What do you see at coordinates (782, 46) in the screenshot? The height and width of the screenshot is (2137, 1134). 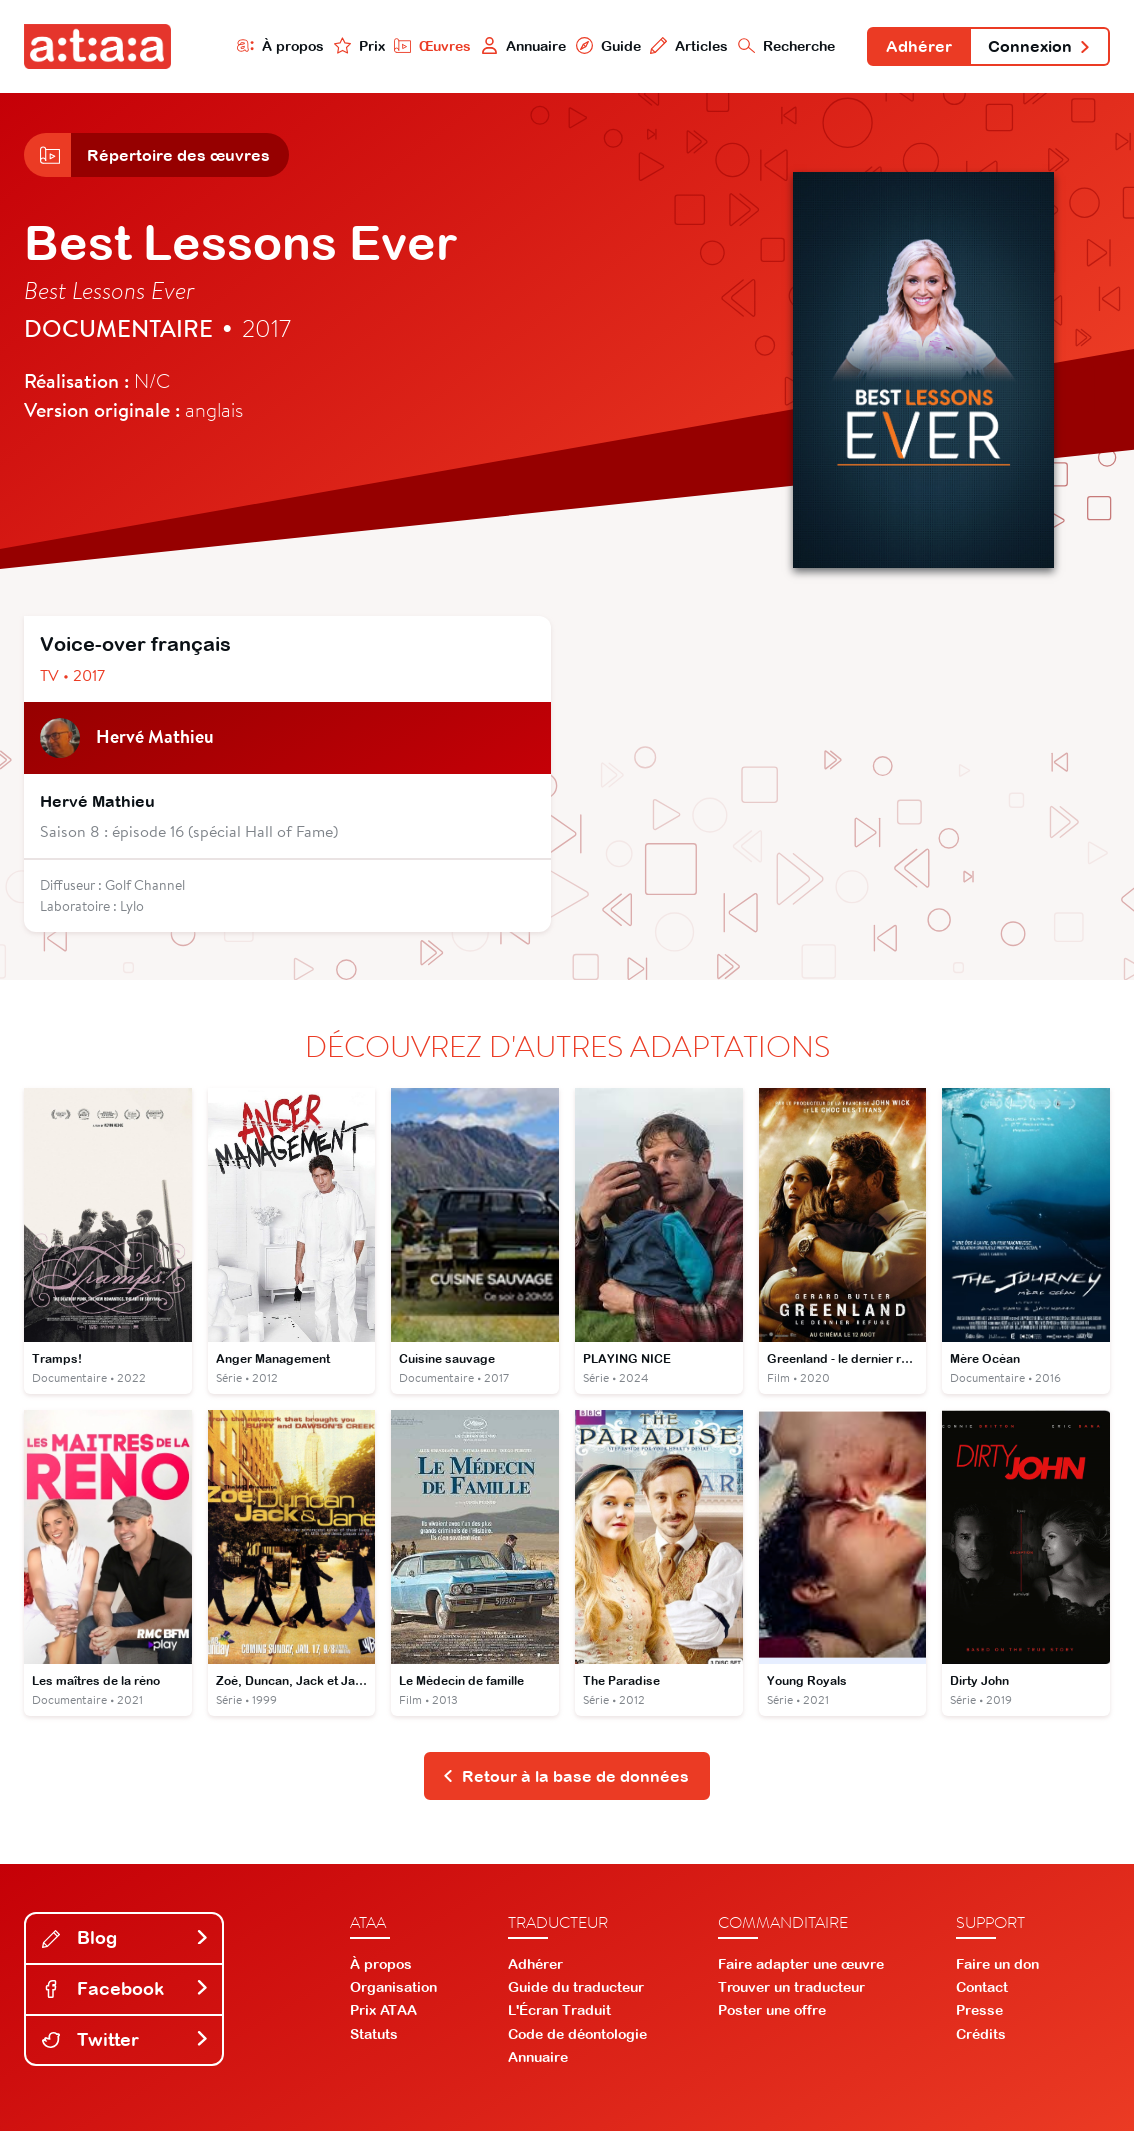 I see `Recherche` at bounding box center [782, 46].